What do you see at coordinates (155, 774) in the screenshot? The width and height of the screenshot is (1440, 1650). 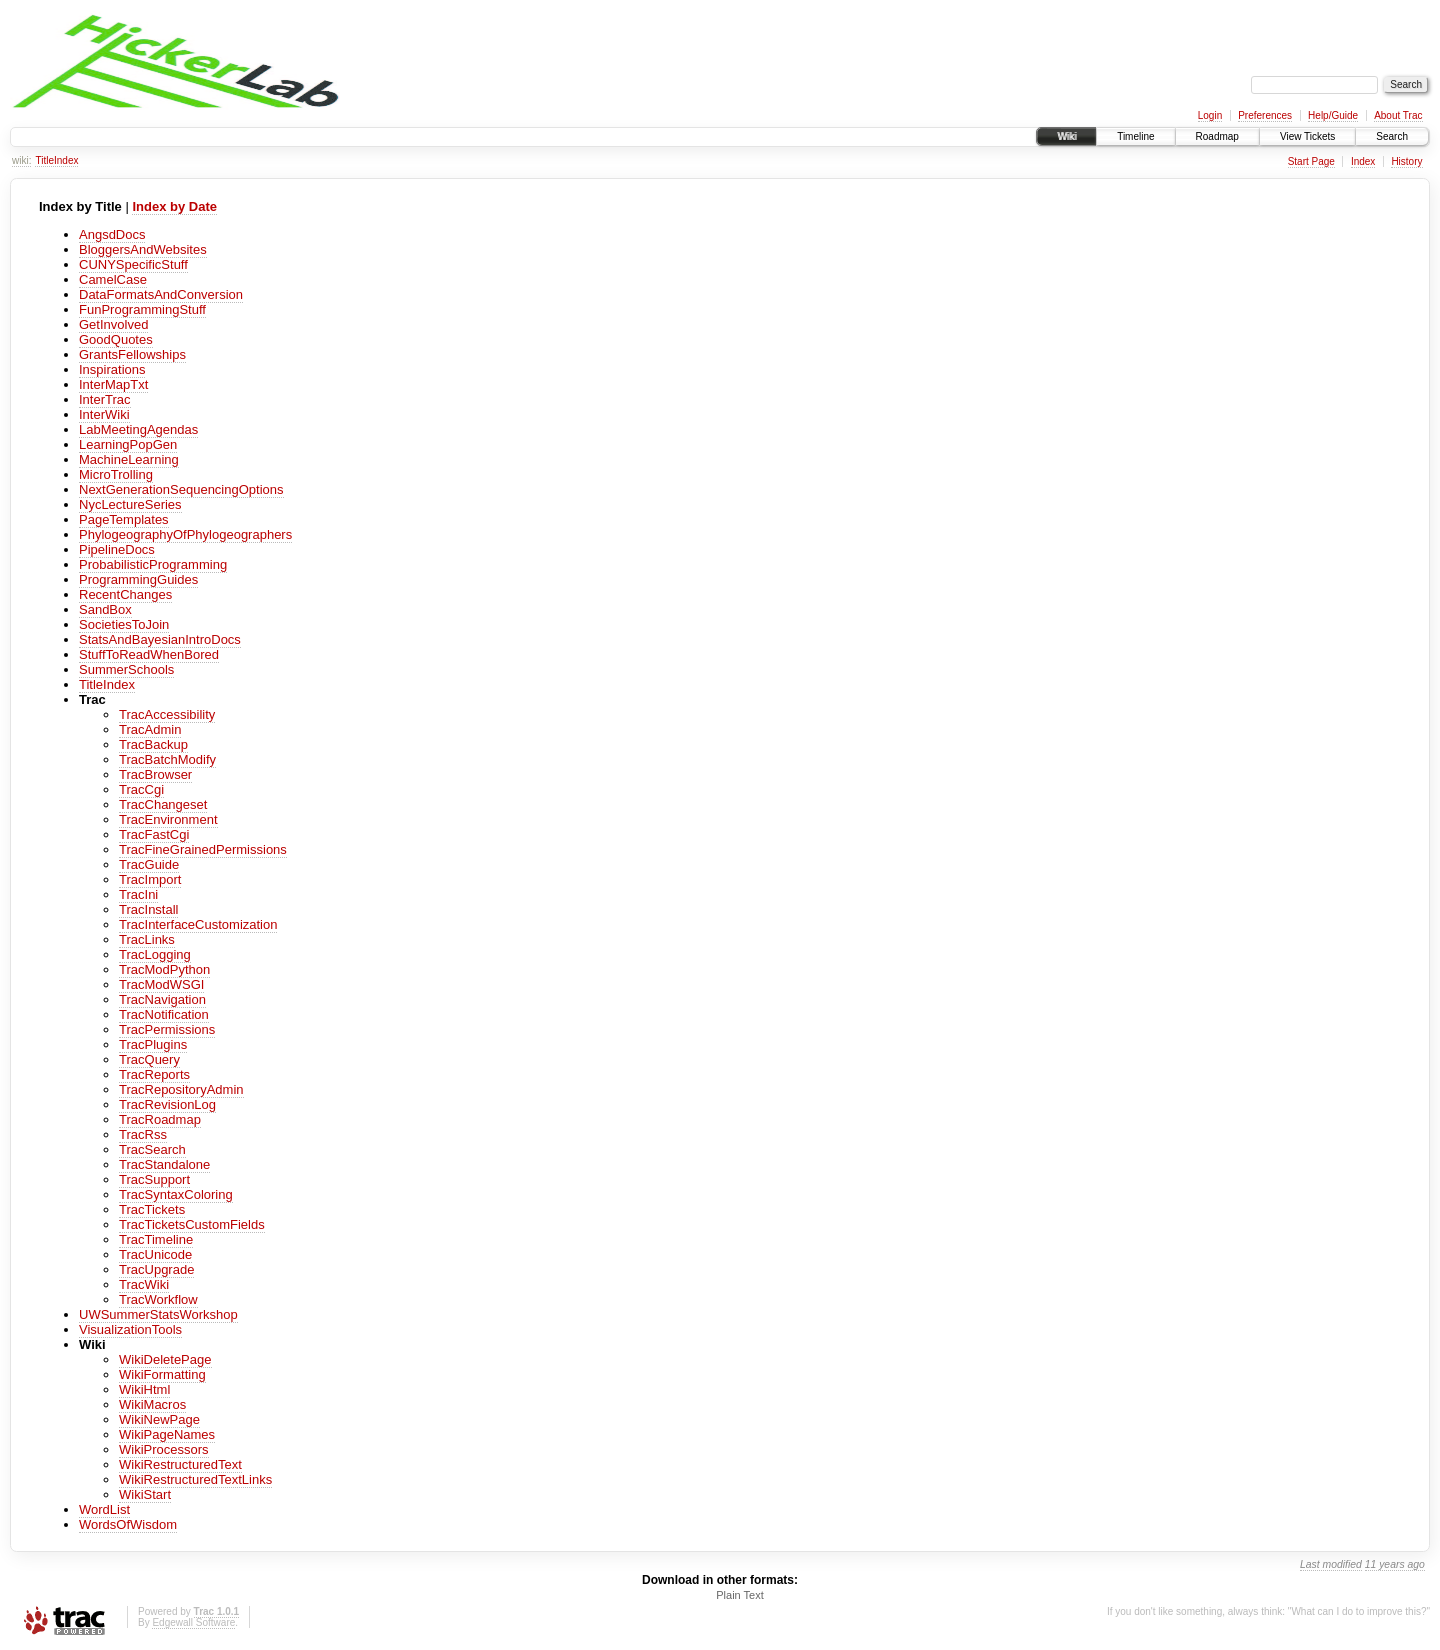 I see `TracBrowser` at bounding box center [155, 774].